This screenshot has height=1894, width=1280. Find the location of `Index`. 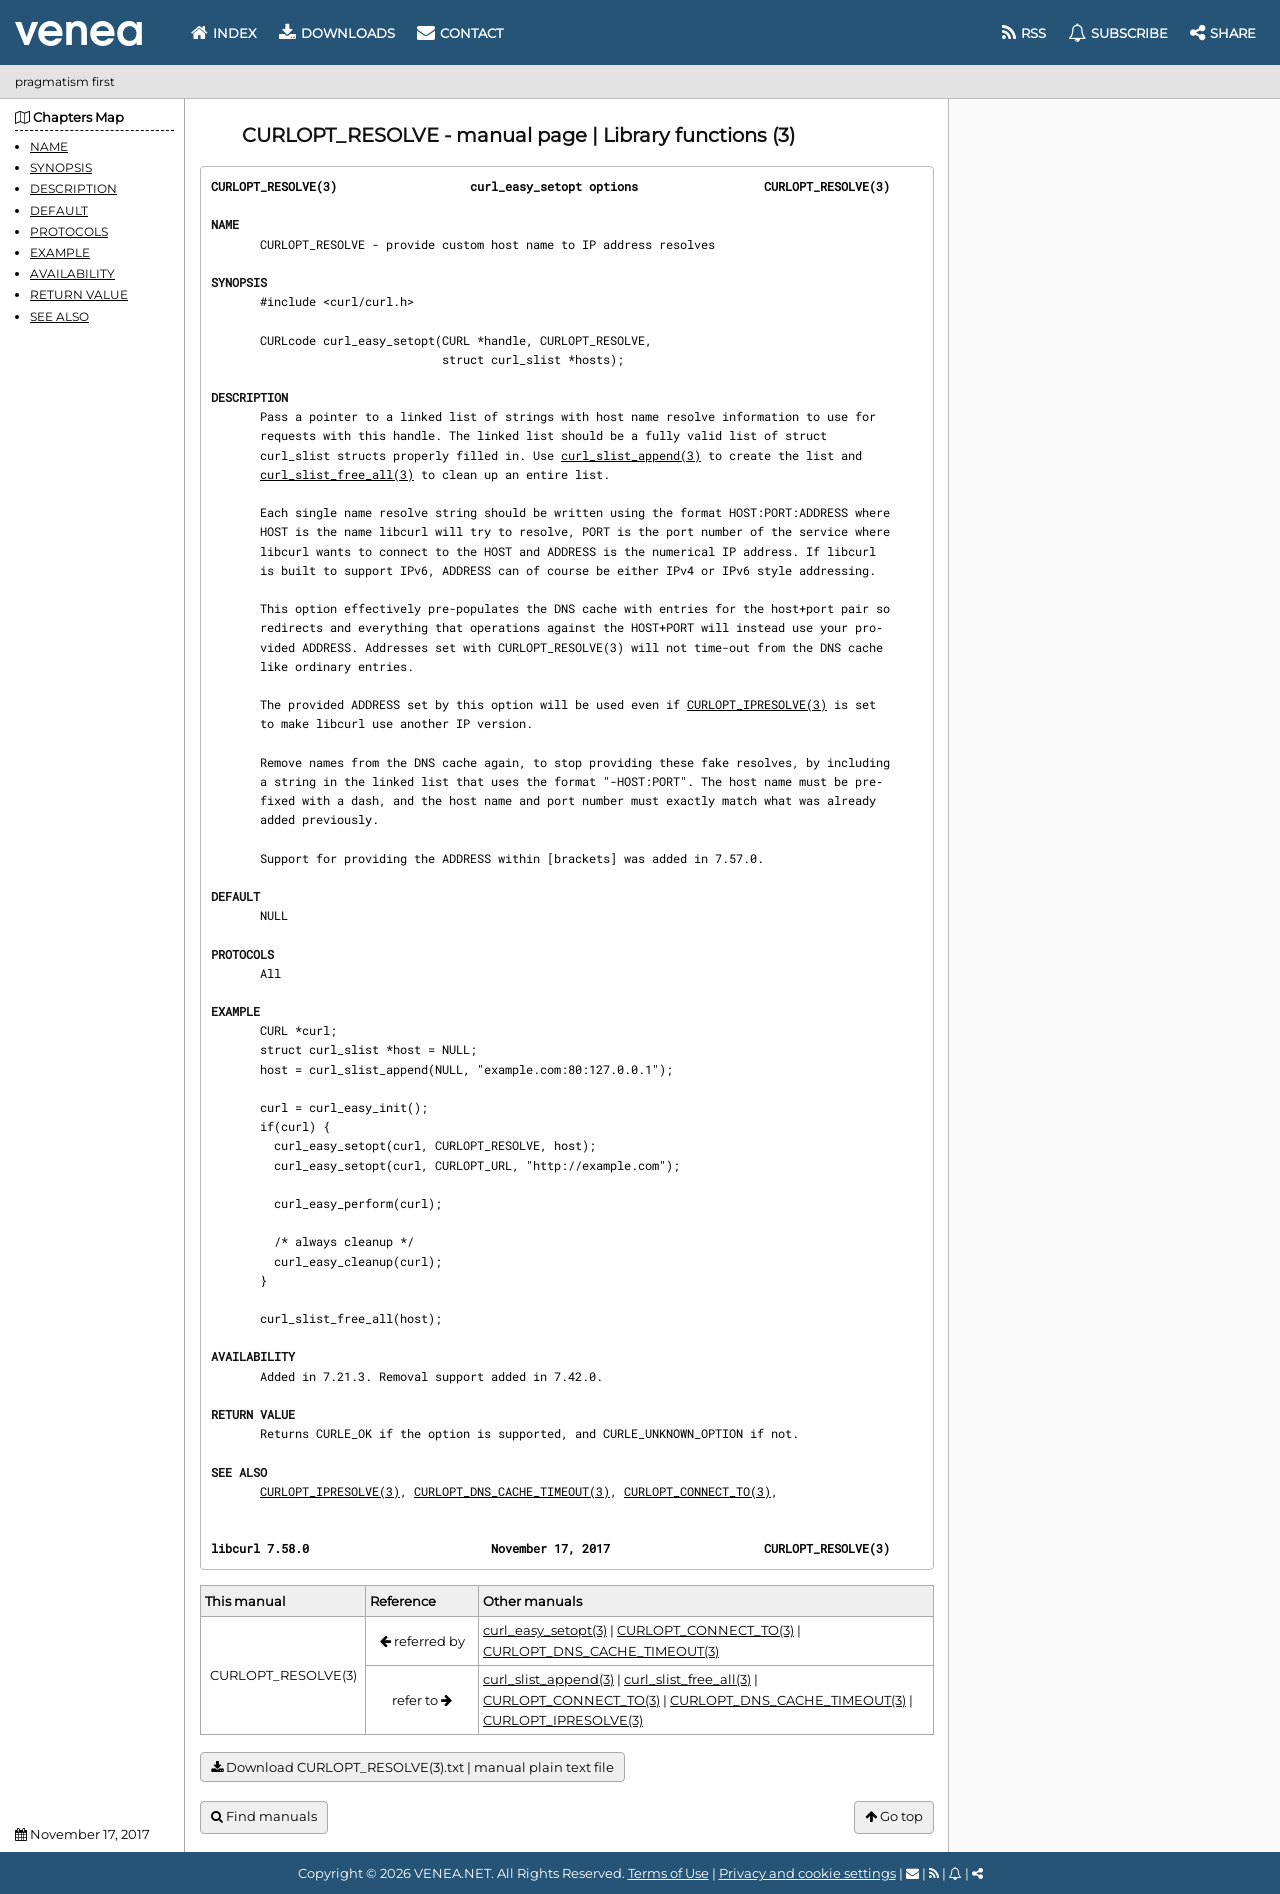

Index is located at coordinates (224, 33).